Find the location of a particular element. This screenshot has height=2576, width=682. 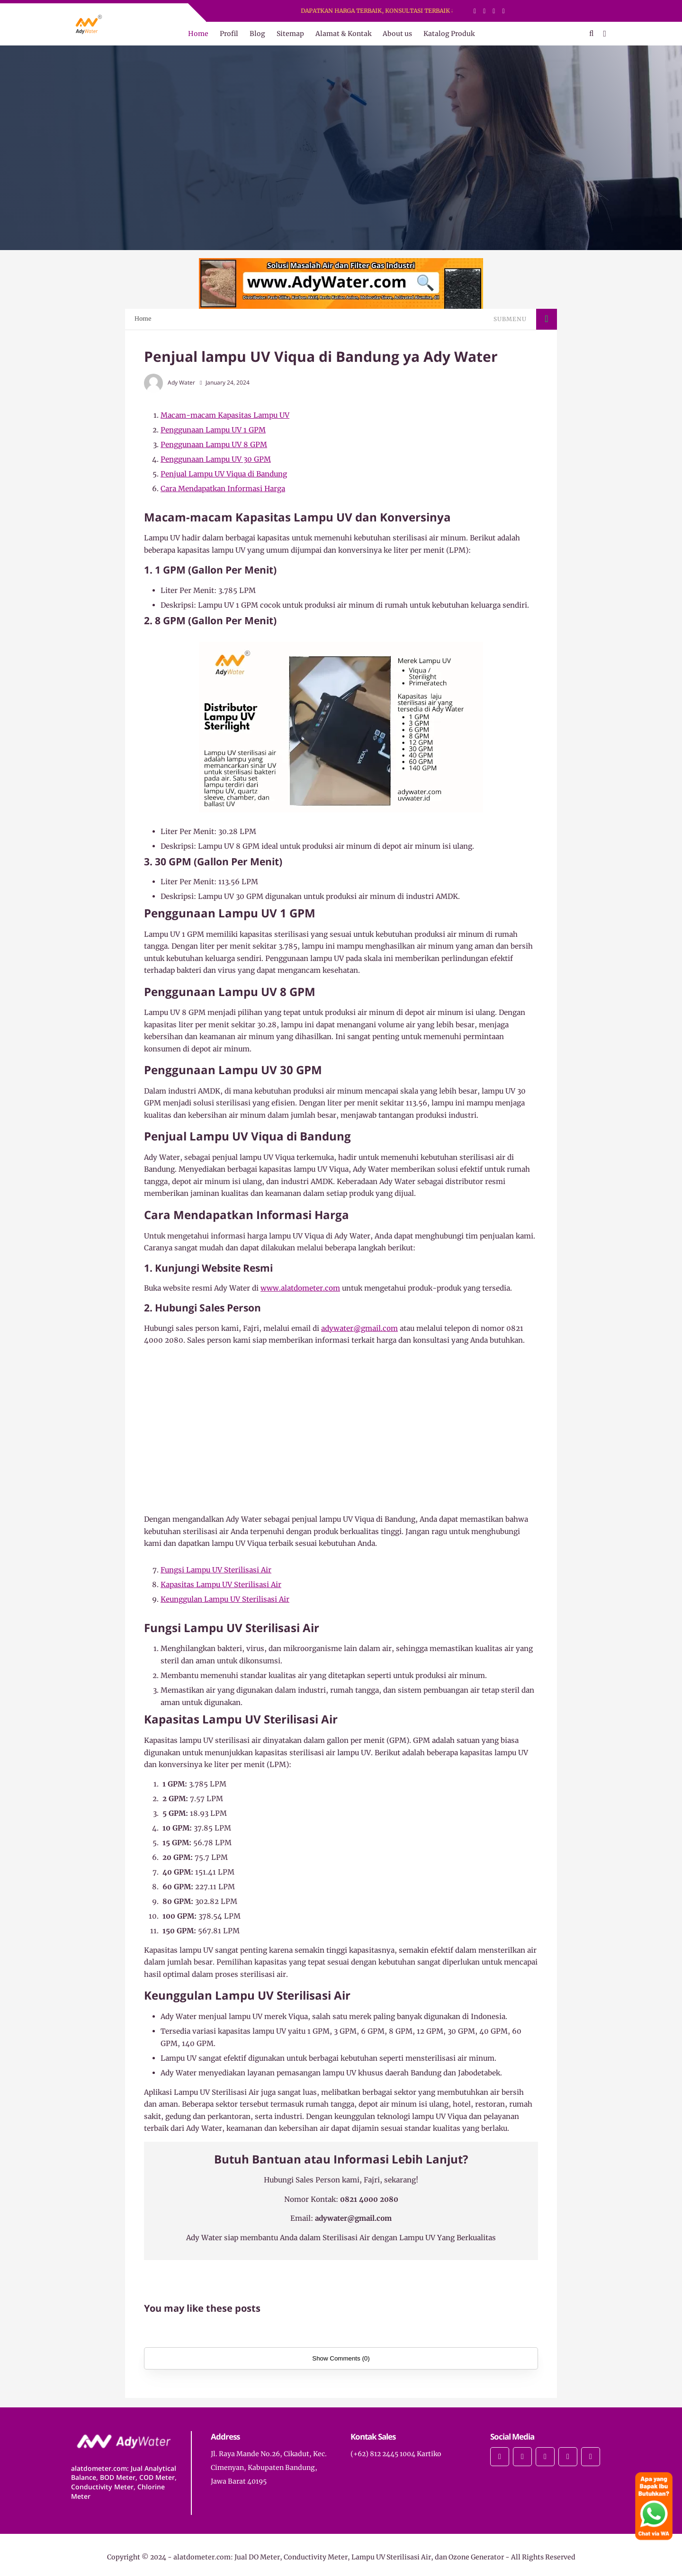

adywater@gmail.com is located at coordinates (359, 1328).